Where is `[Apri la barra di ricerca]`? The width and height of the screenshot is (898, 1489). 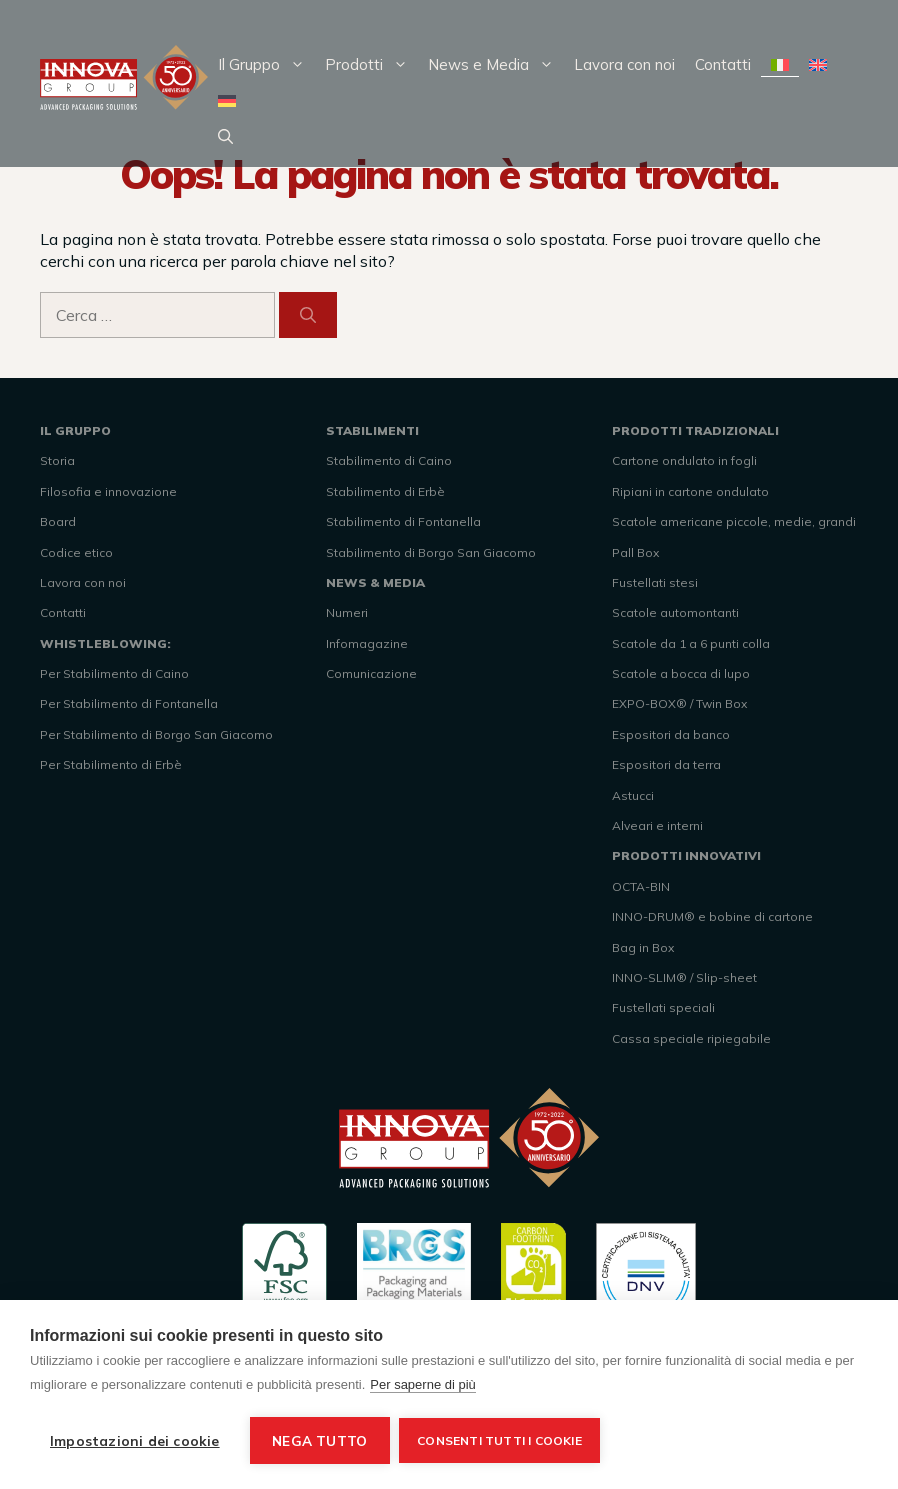 [Apri la barra di ricerca] is located at coordinates (225, 137).